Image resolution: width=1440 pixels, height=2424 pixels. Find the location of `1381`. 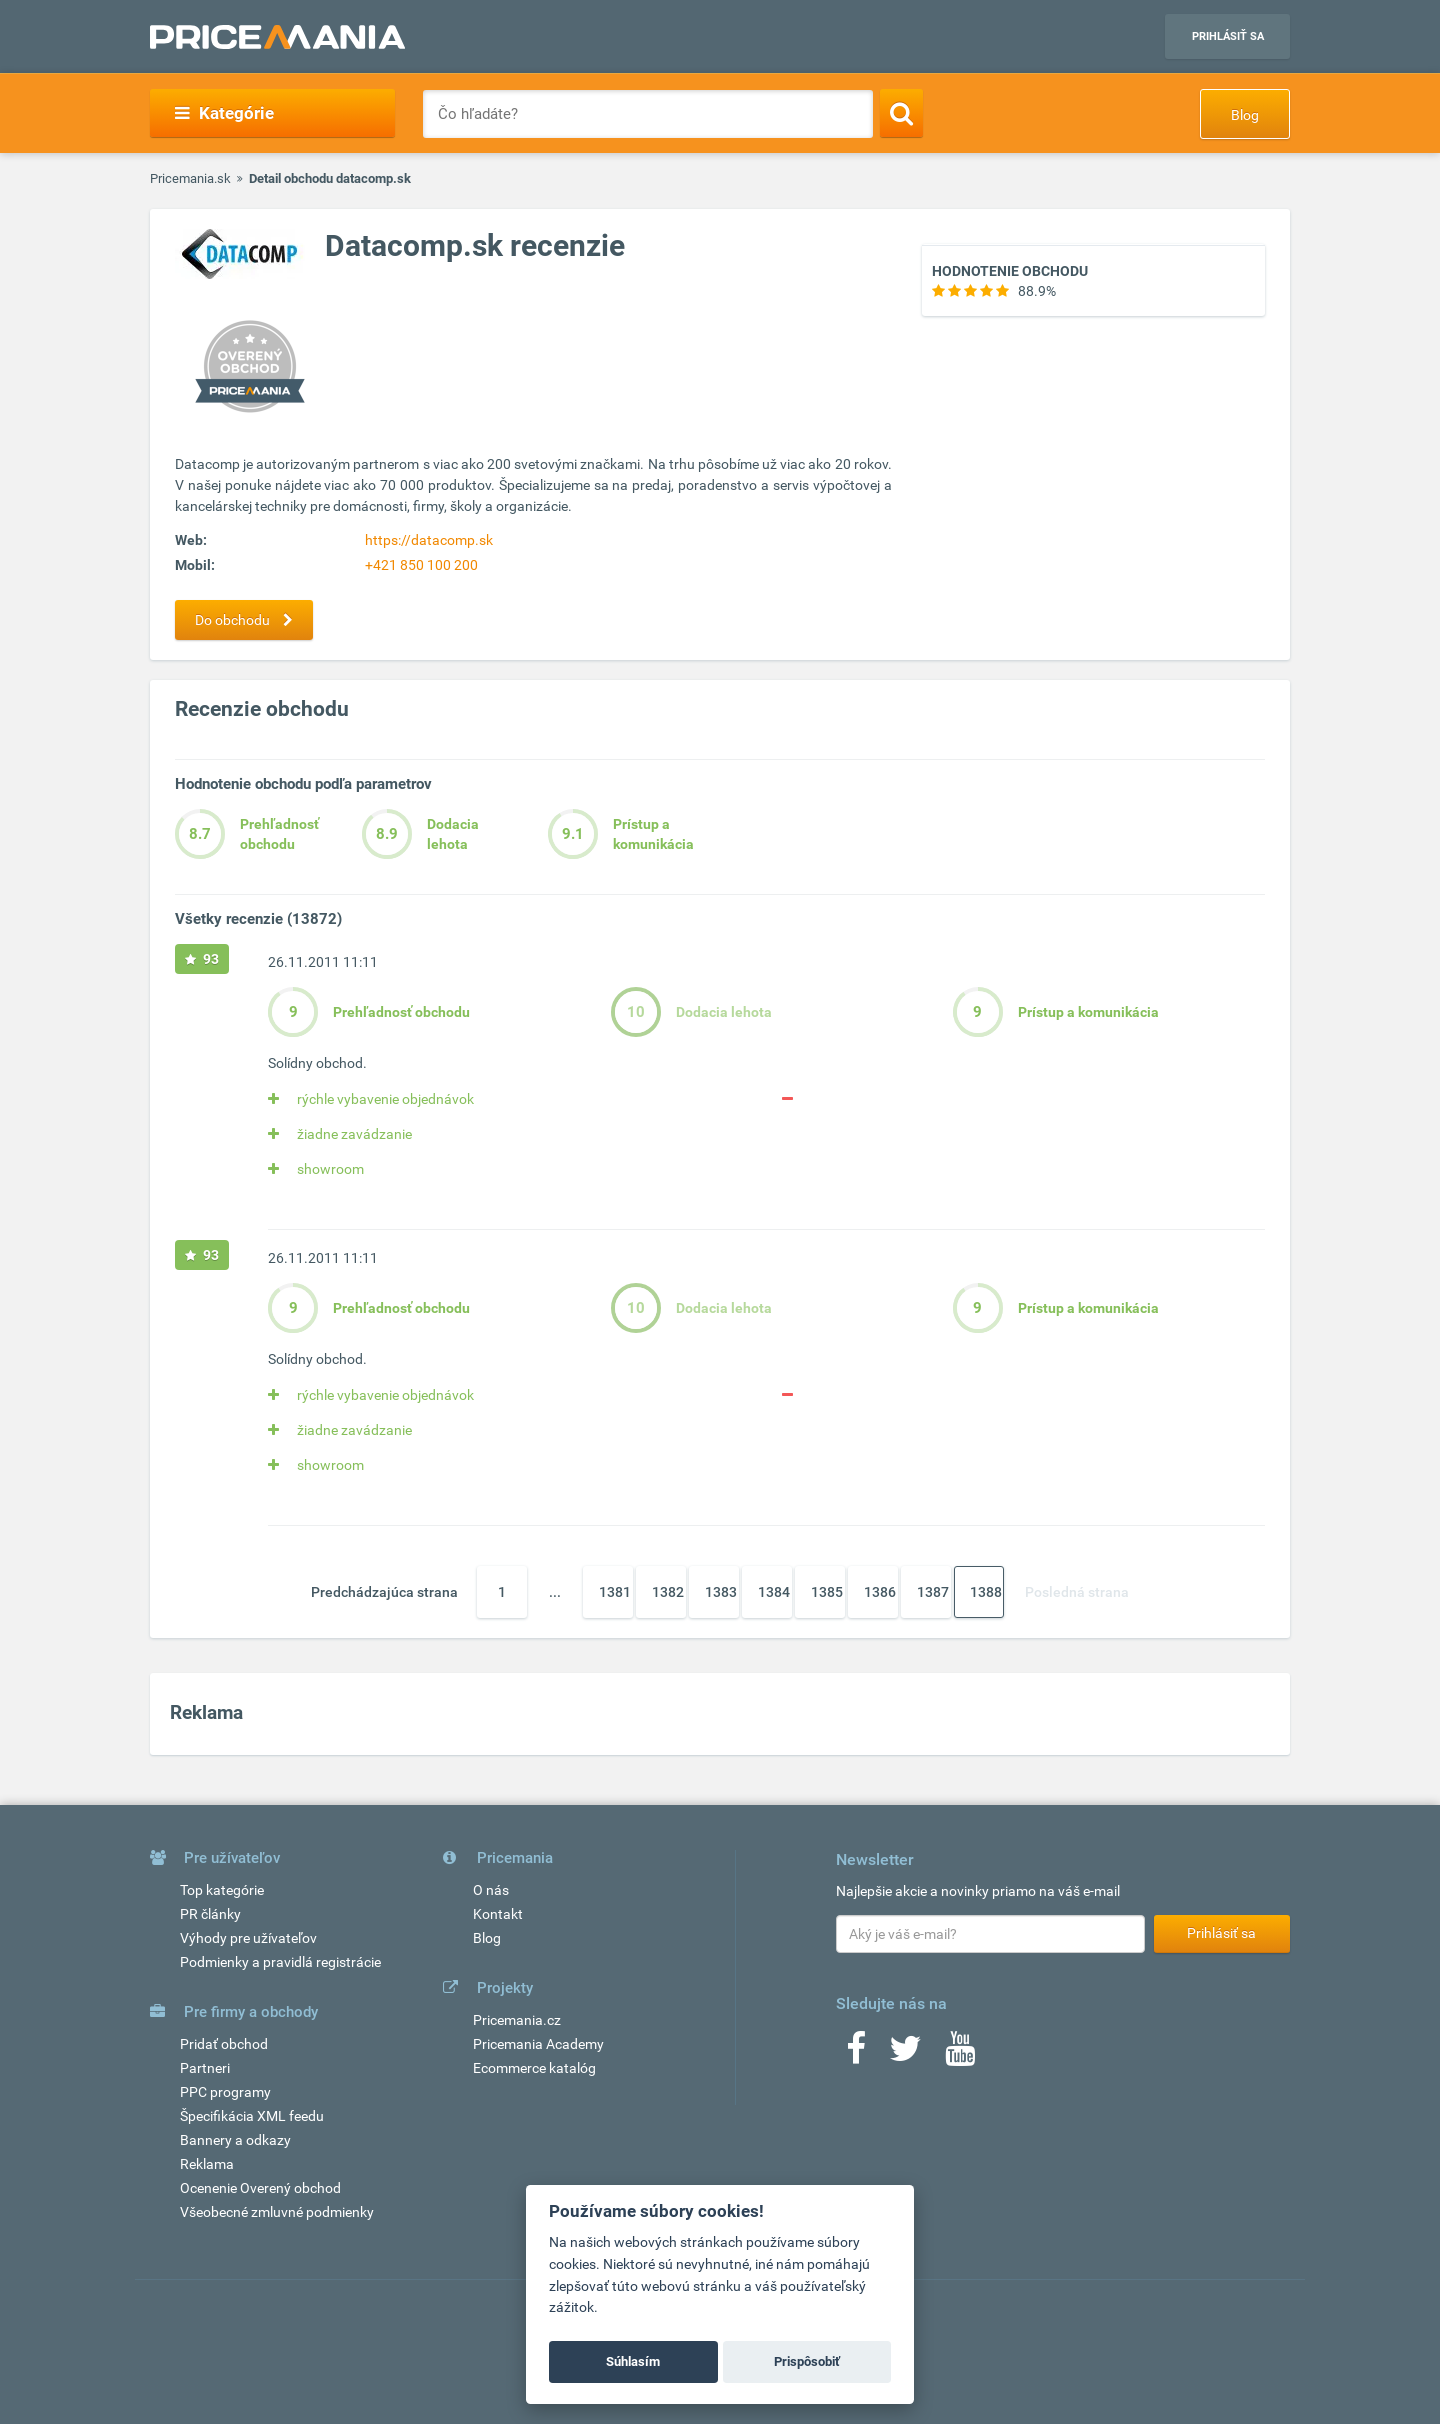

1381 is located at coordinates (615, 1592).